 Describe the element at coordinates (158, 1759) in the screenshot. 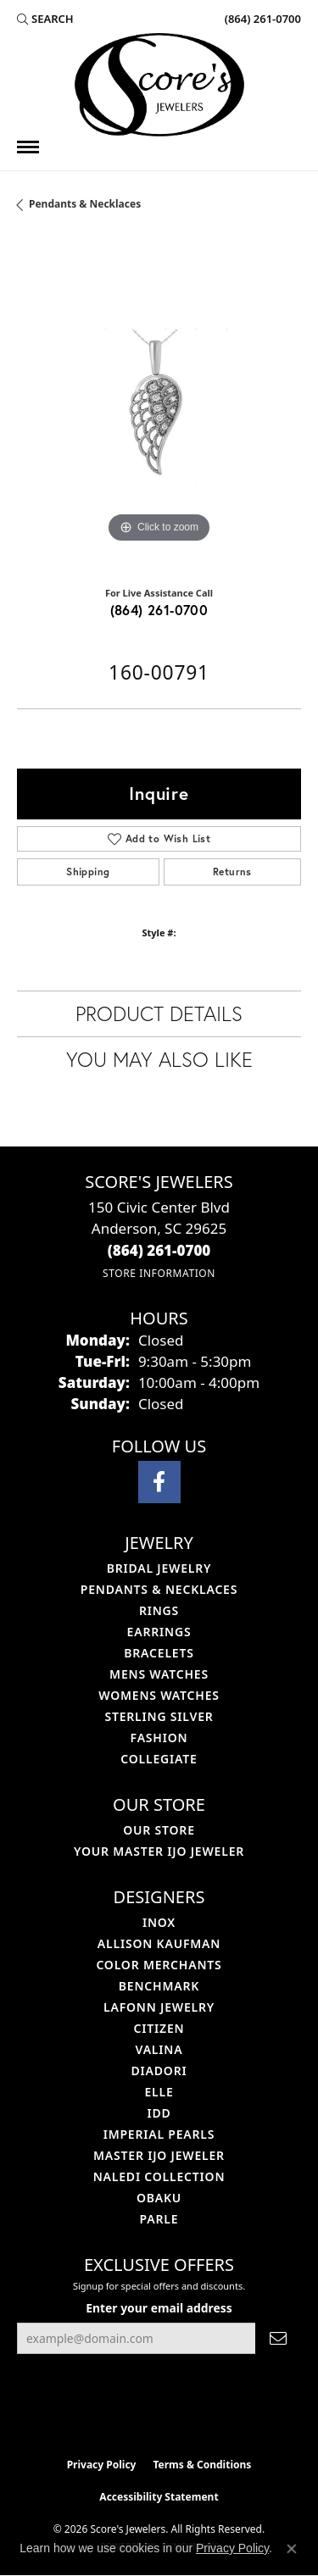

I see `COLLEGIATE [menuitem]` at that location.